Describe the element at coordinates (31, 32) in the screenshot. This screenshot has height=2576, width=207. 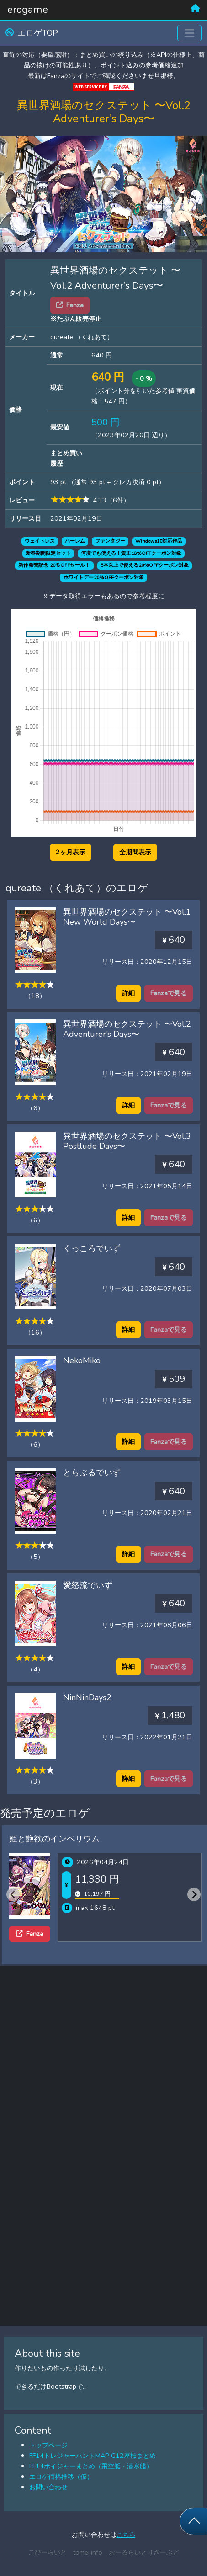
I see `エロゲTOP` at that location.